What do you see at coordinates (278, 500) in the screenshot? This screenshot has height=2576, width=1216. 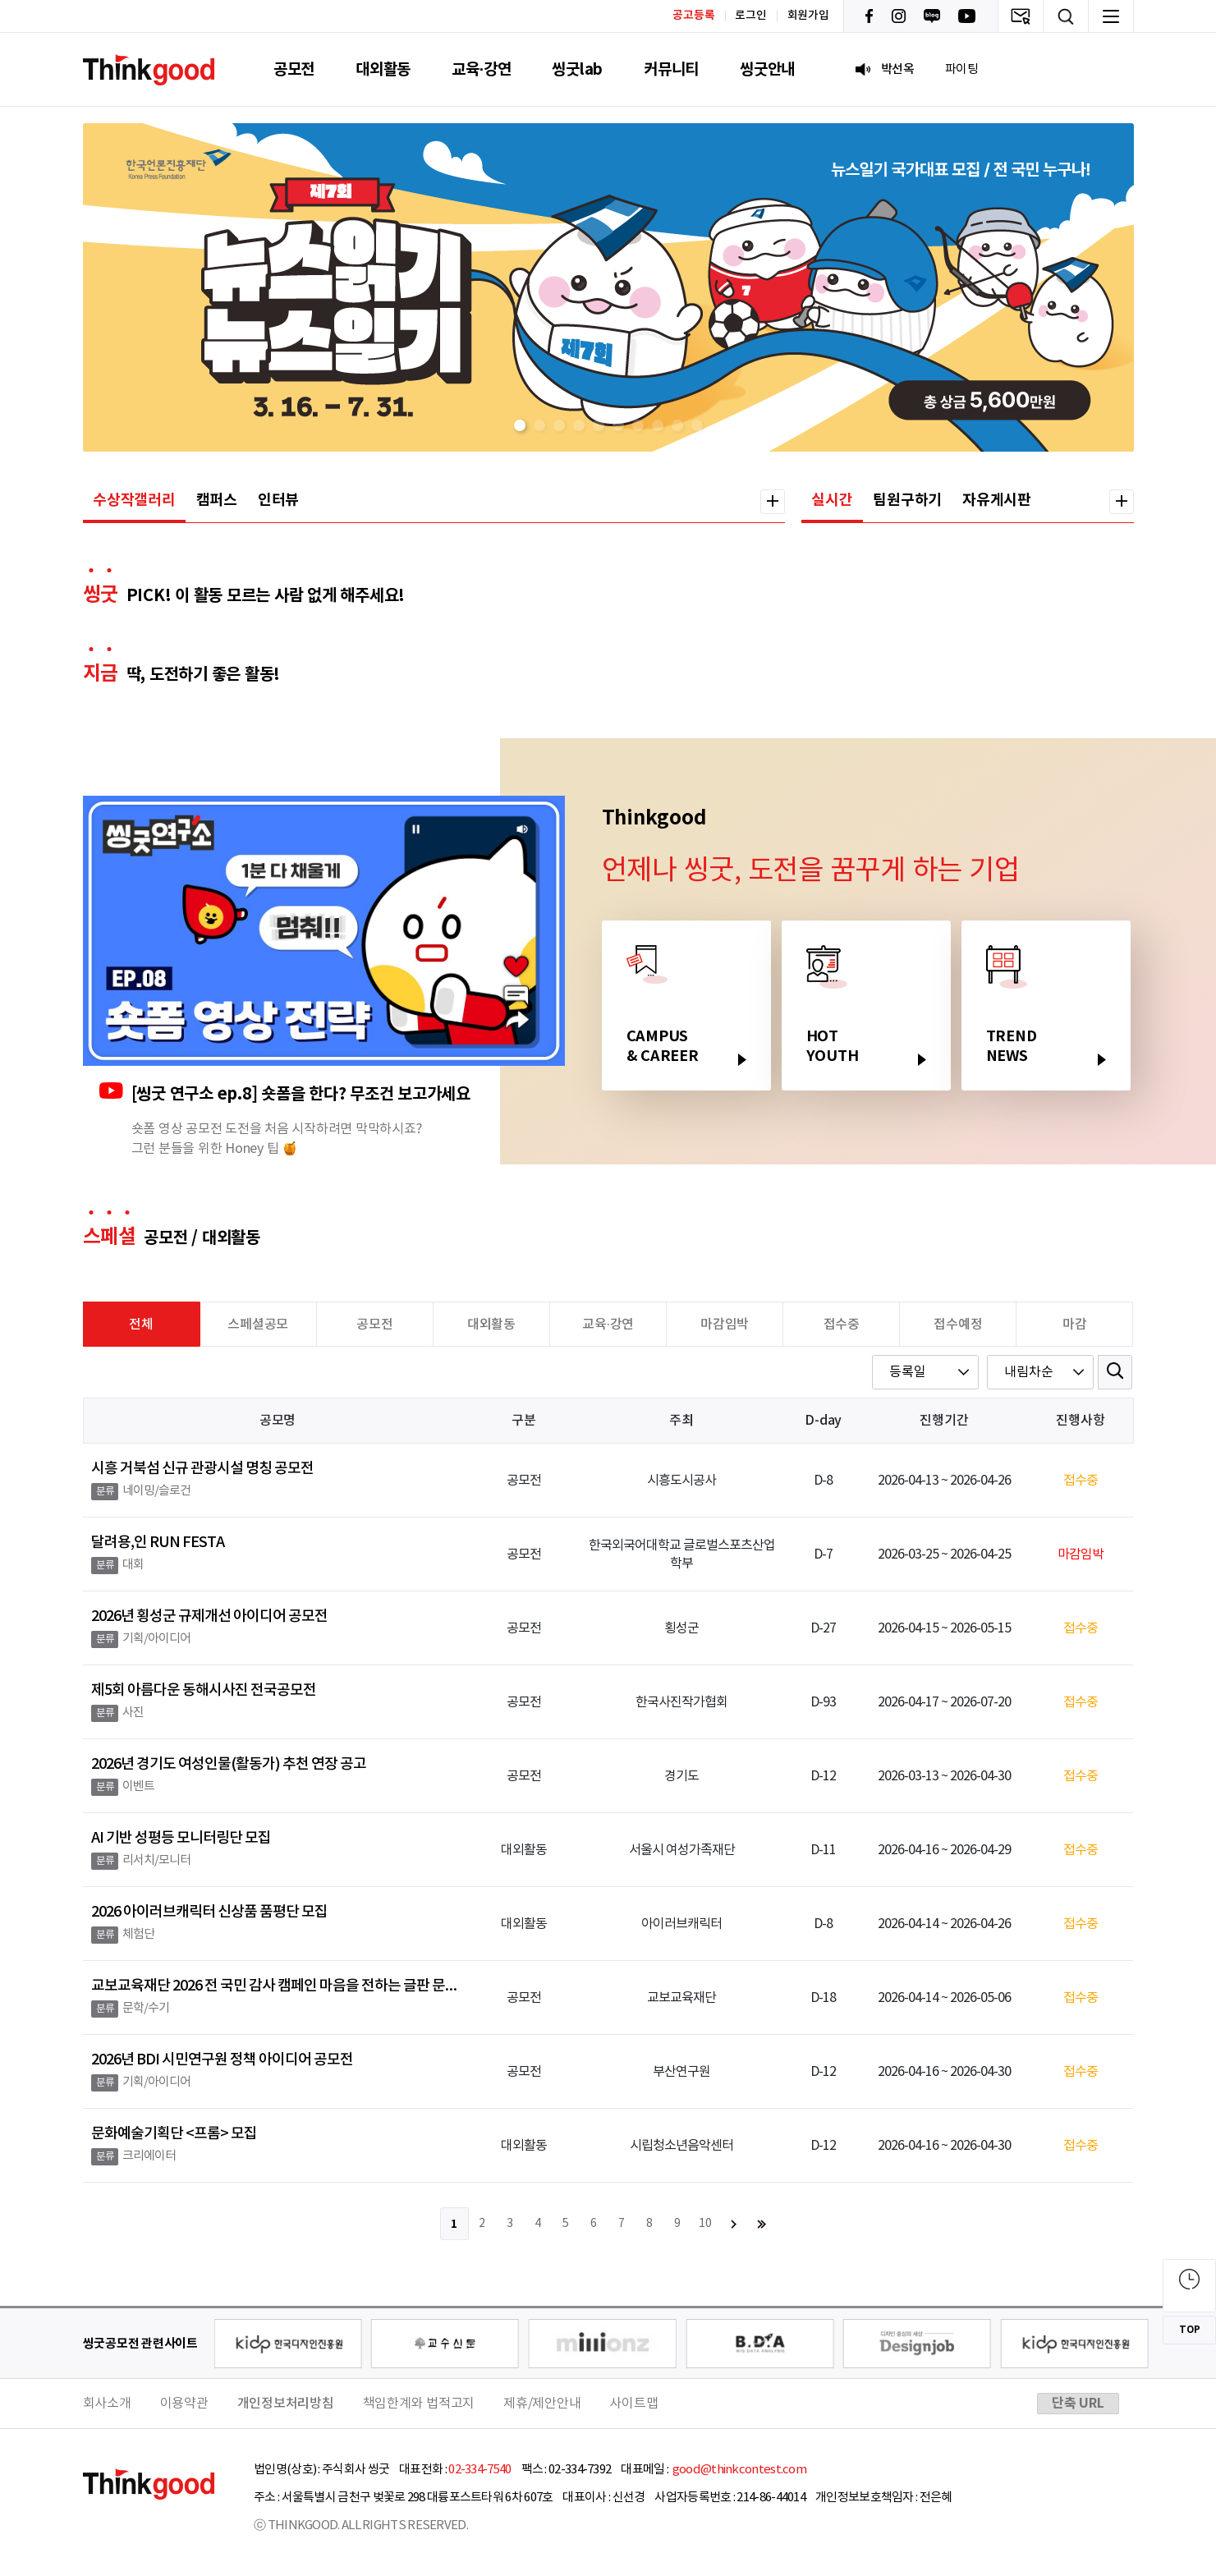 I see `인터뷰` at bounding box center [278, 500].